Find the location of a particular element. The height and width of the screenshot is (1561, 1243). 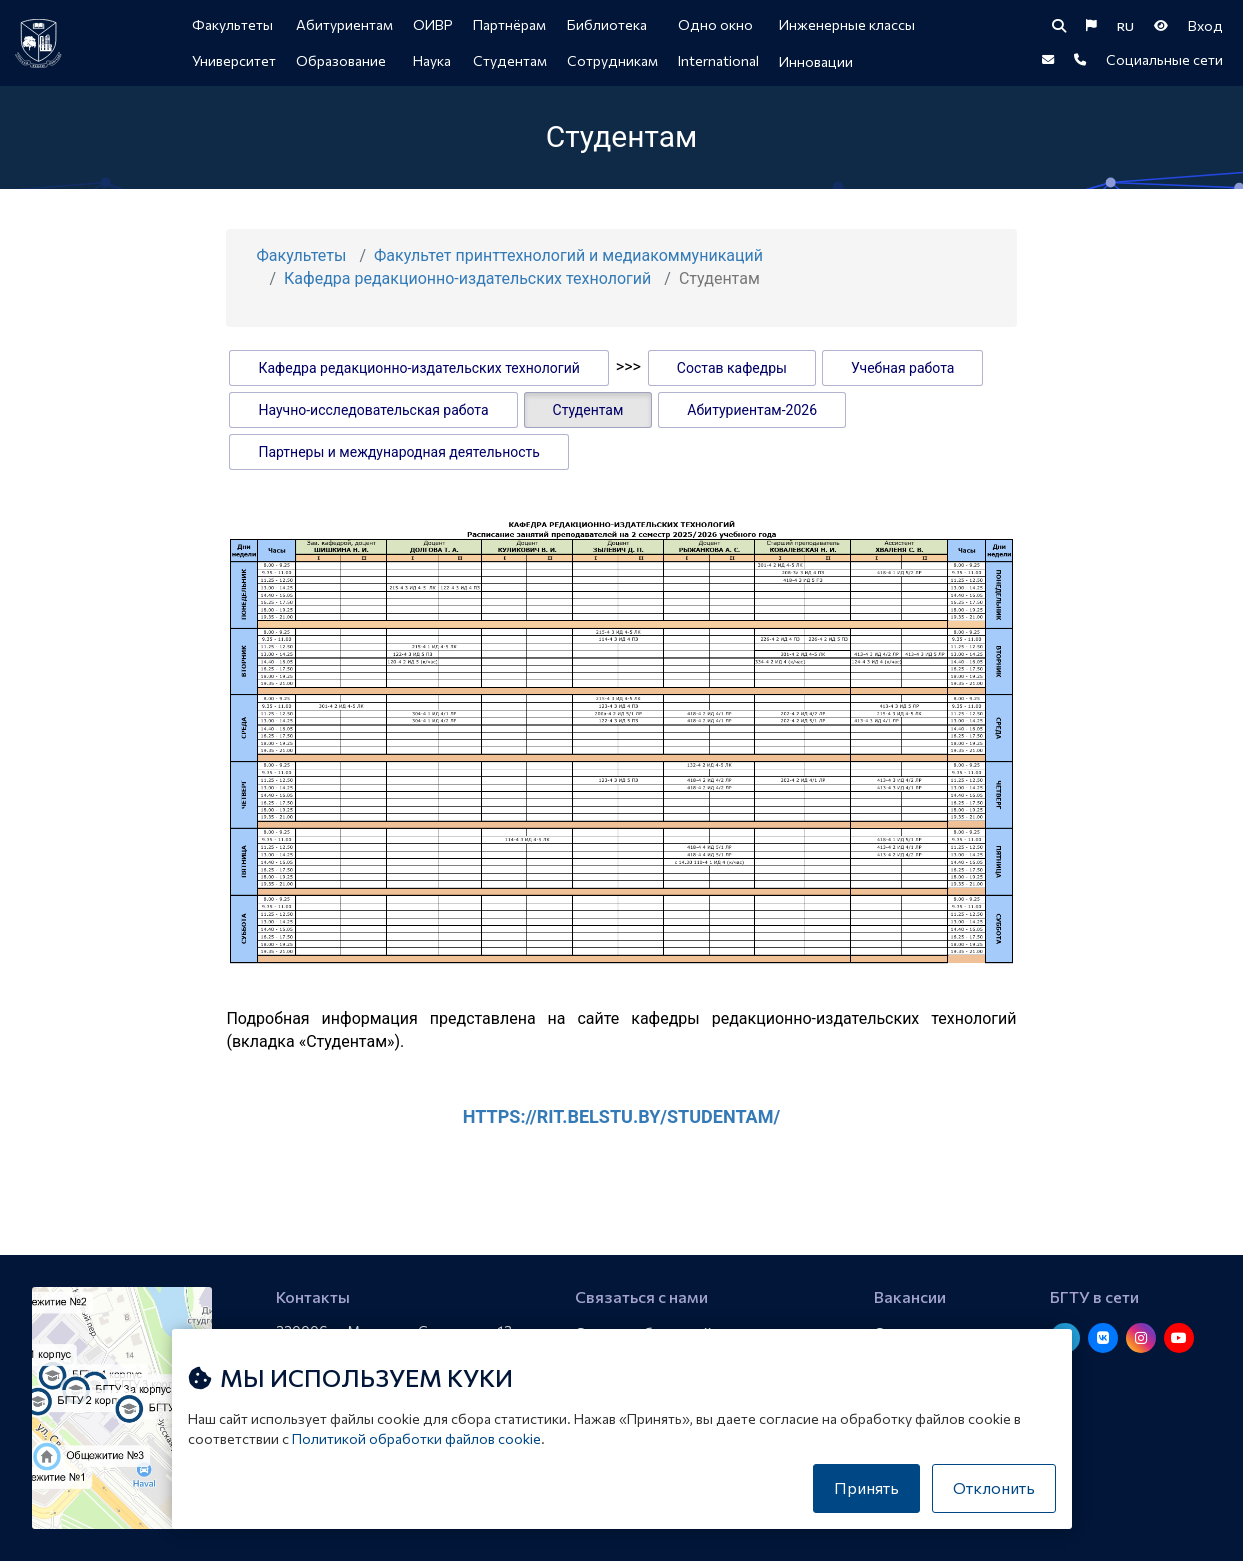

Наука is located at coordinates (432, 60).